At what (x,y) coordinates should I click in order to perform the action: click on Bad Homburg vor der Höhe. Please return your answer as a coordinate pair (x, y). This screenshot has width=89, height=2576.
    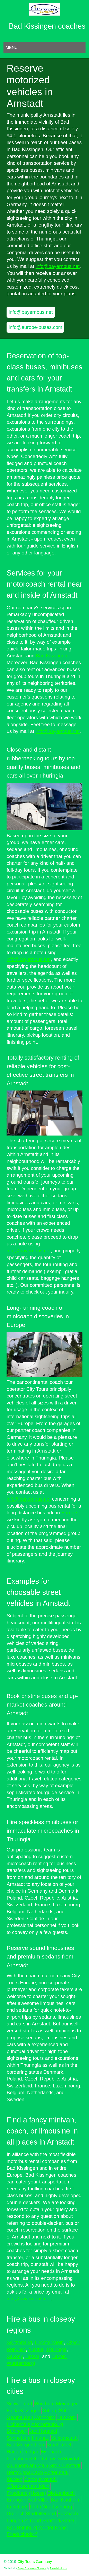
    Looking at the image, I should click on (36, 2527).